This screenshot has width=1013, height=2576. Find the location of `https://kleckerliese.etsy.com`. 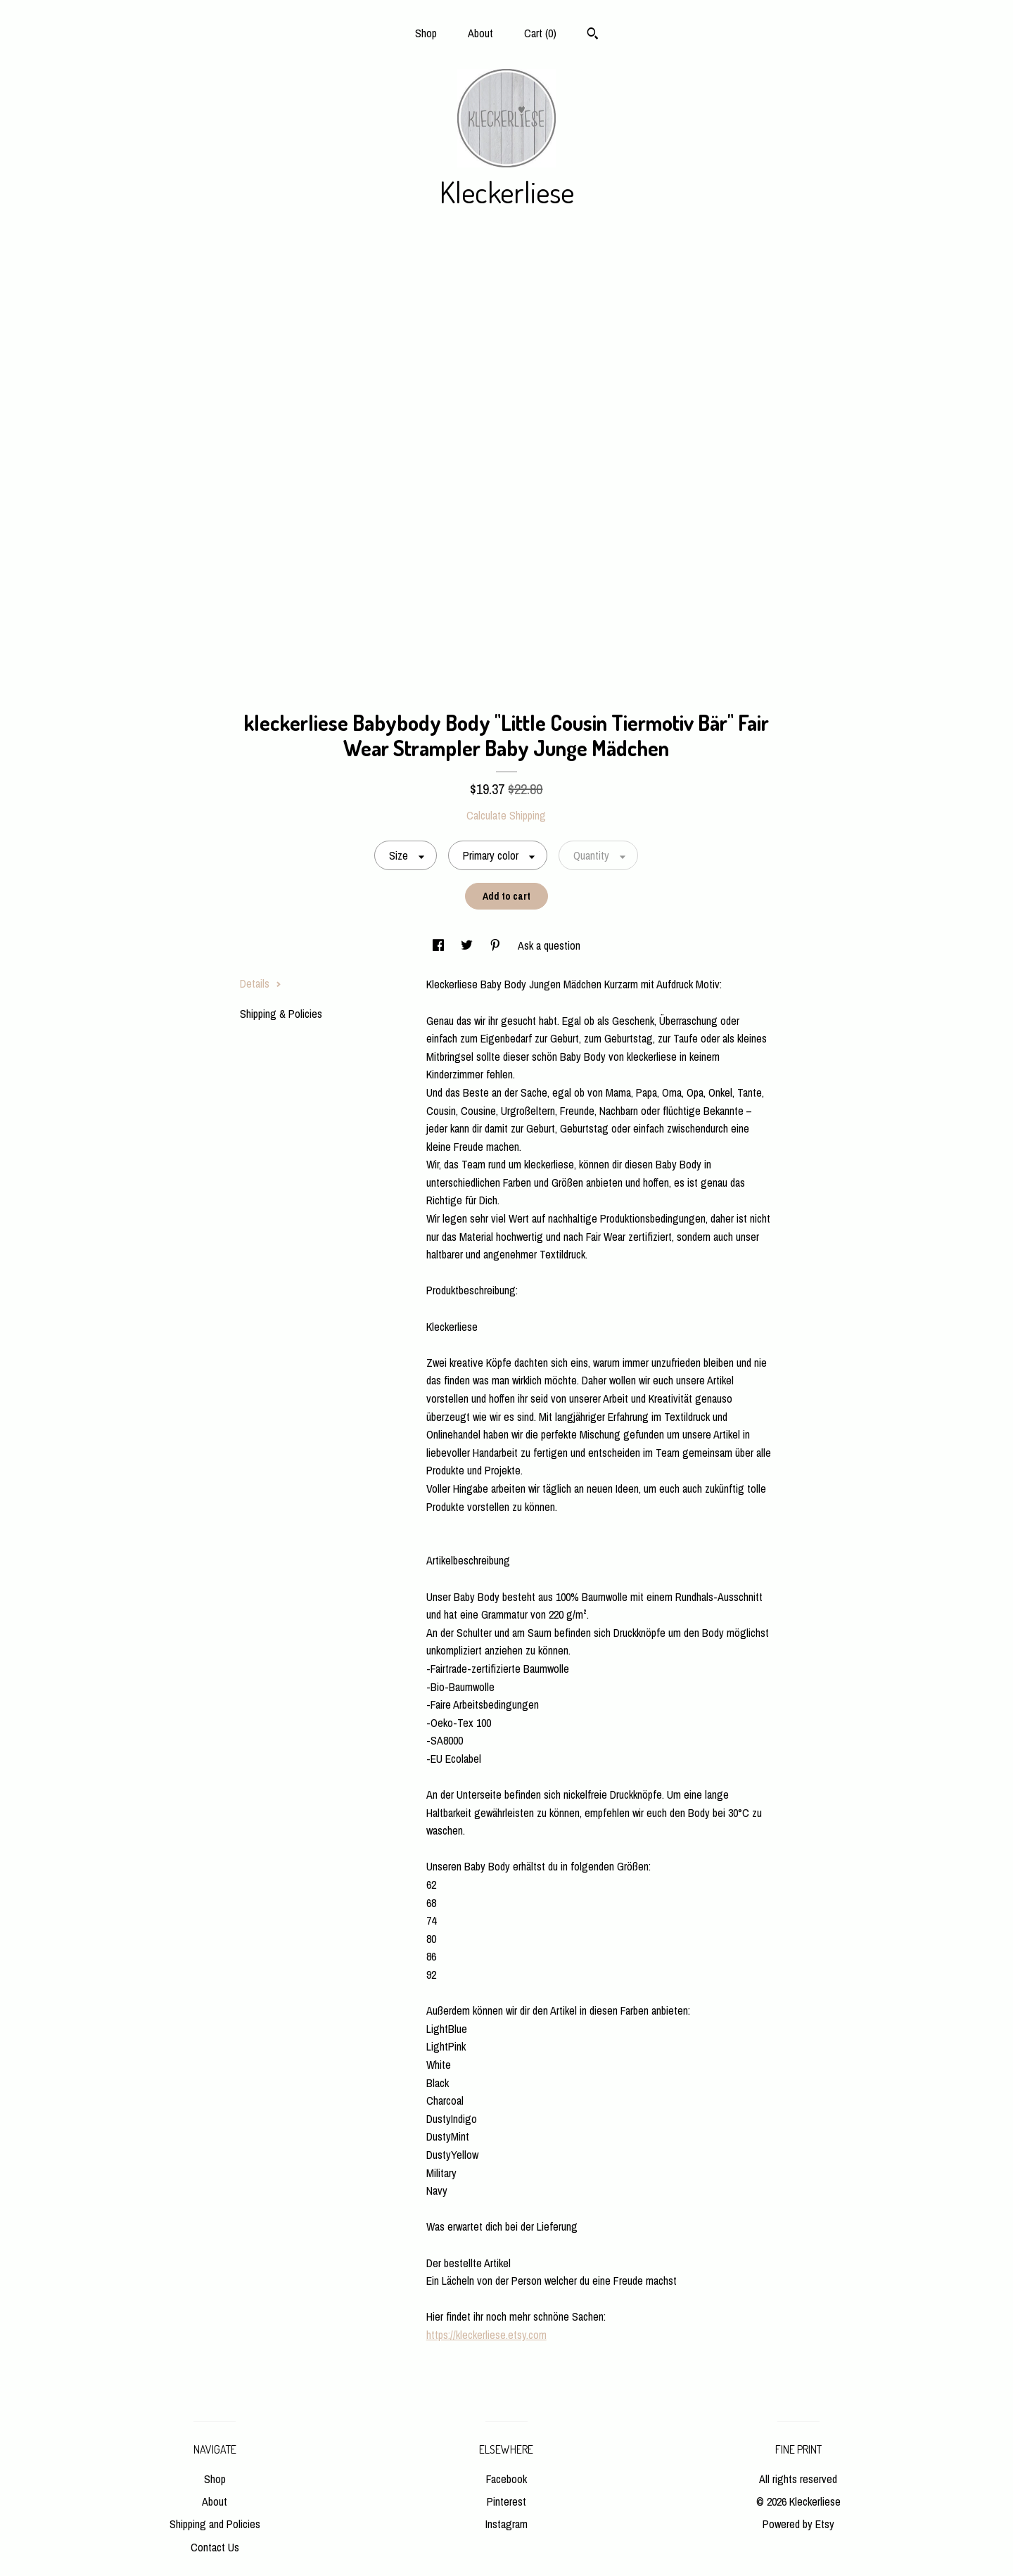

https://kleckerliese.etsy.com is located at coordinates (486, 2334).